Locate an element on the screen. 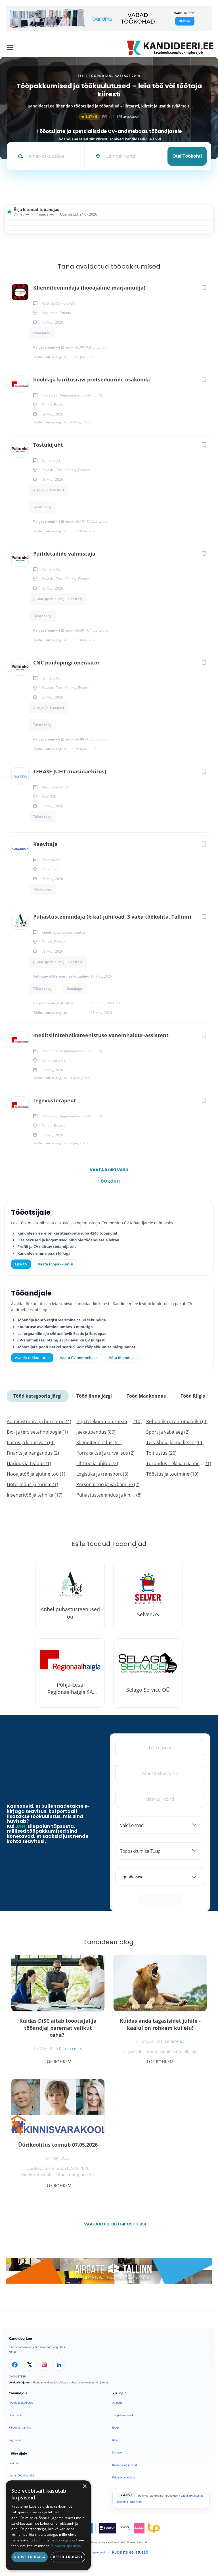 Image resolution: width=218 pixels, height=2576 pixels. hooldaja kiiritusravi protseduuride osakonda is located at coordinates (91, 379).